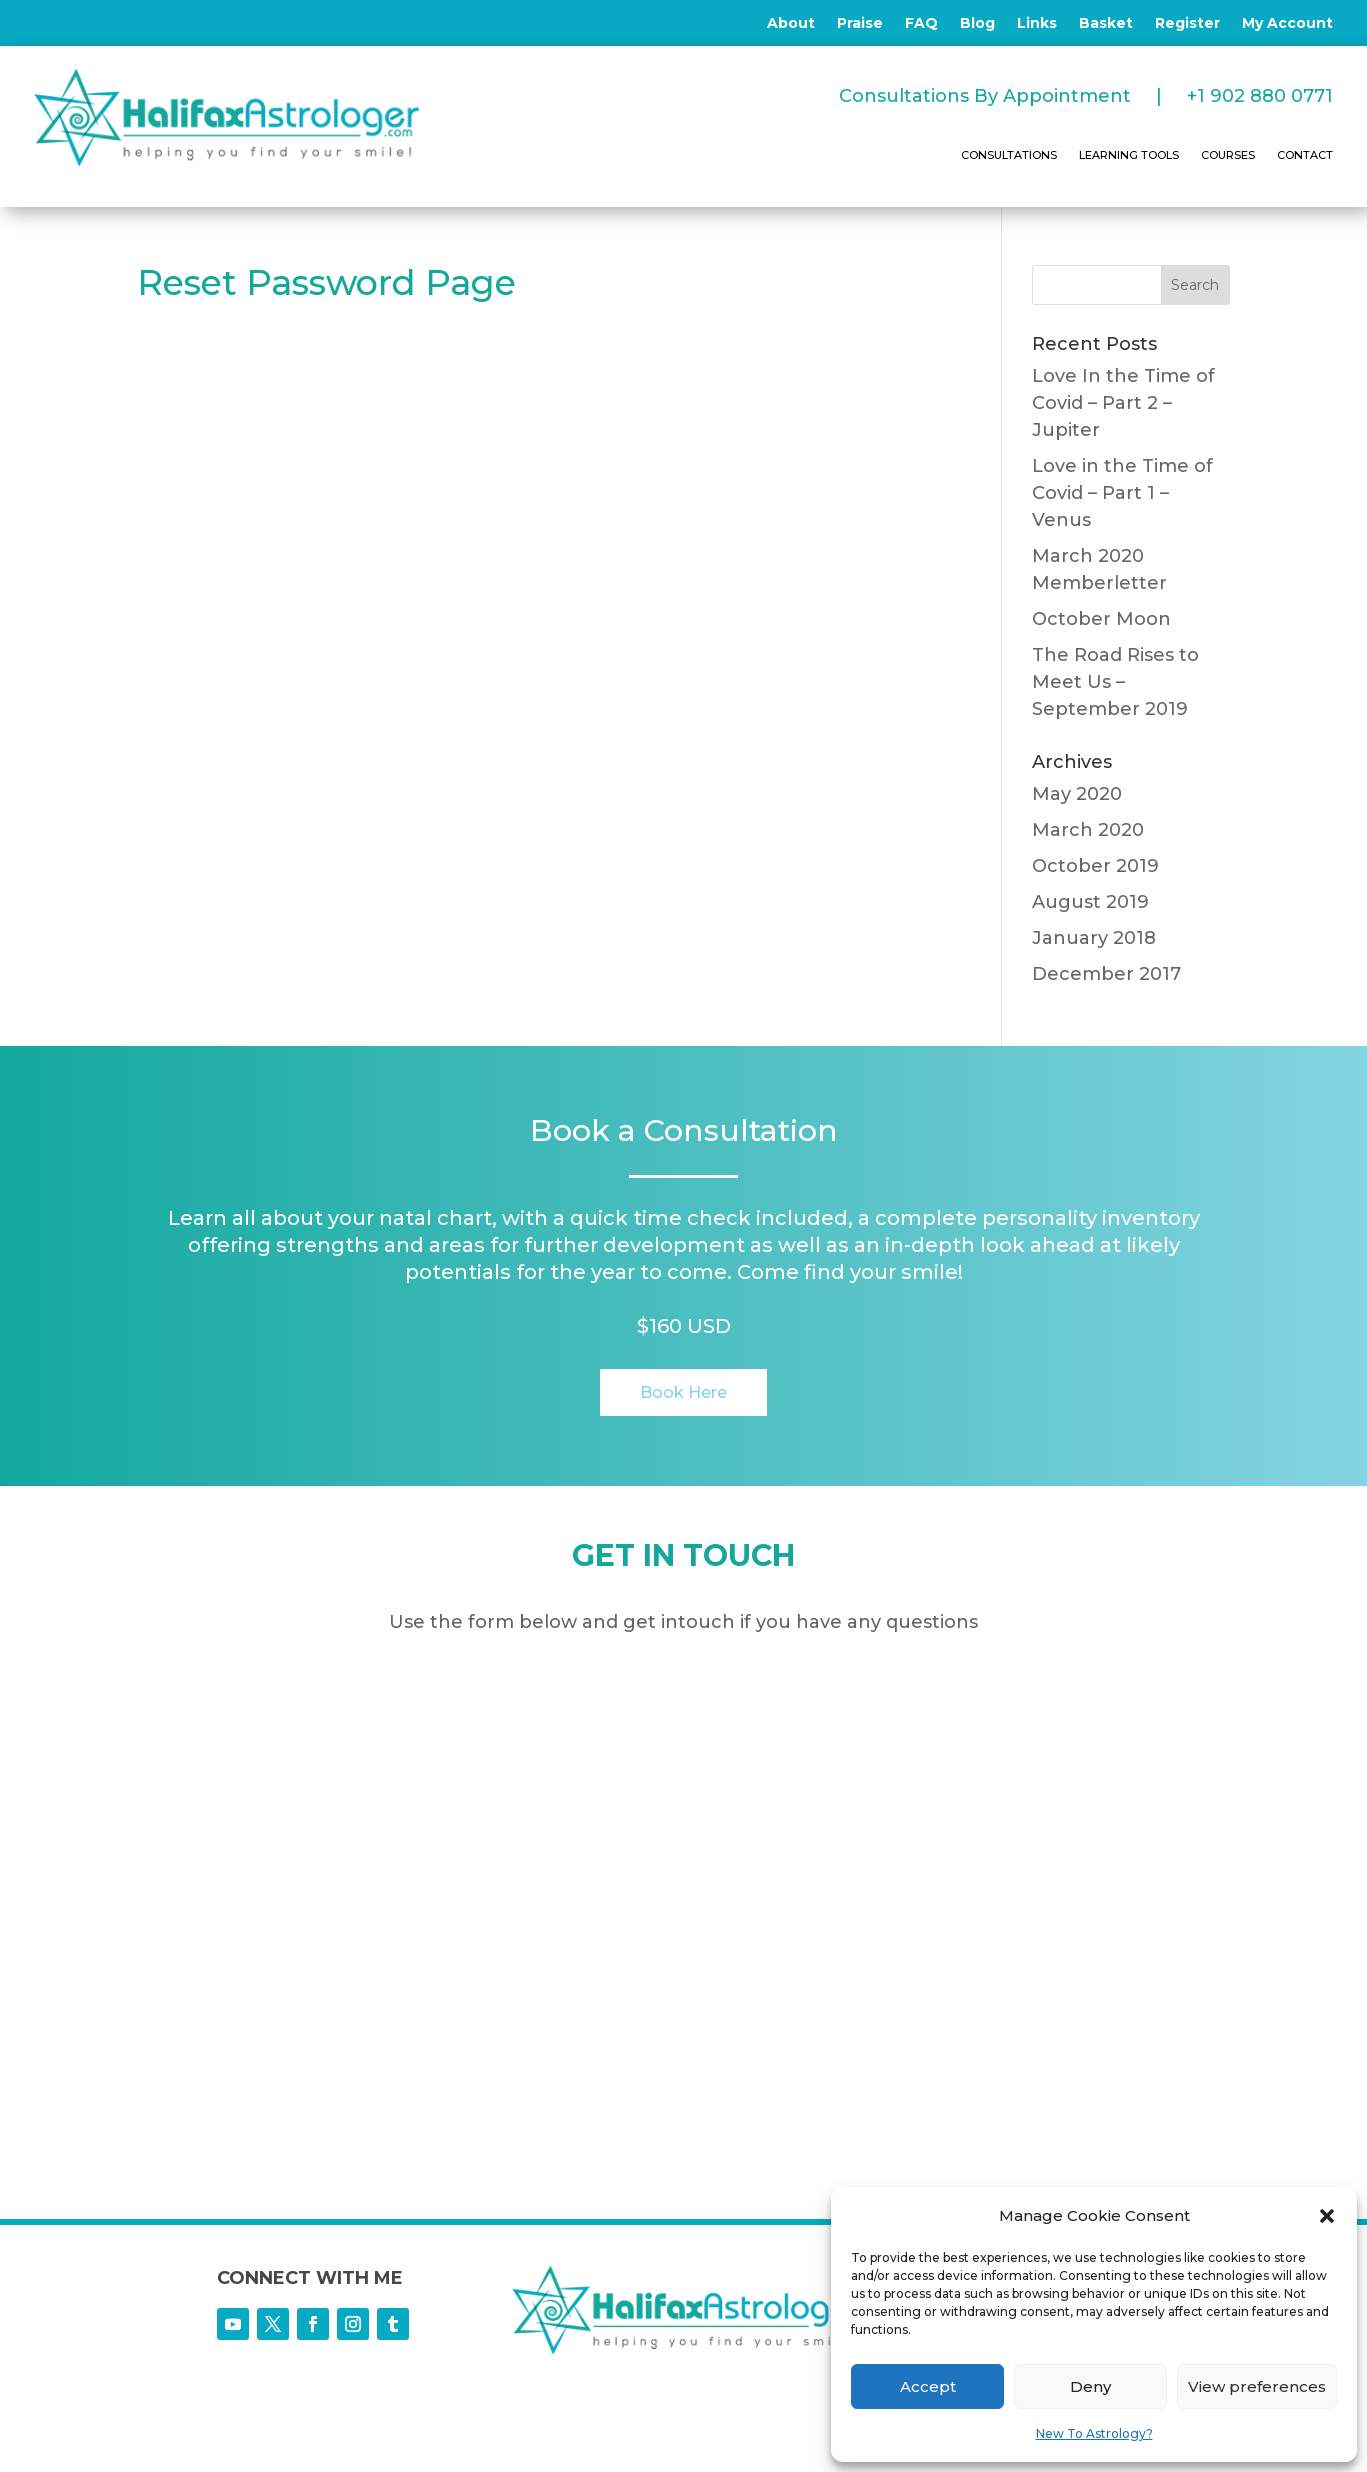 The height and width of the screenshot is (2472, 1367). What do you see at coordinates (860, 24) in the screenshot?
I see `Praise` at bounding box center [860, 24].